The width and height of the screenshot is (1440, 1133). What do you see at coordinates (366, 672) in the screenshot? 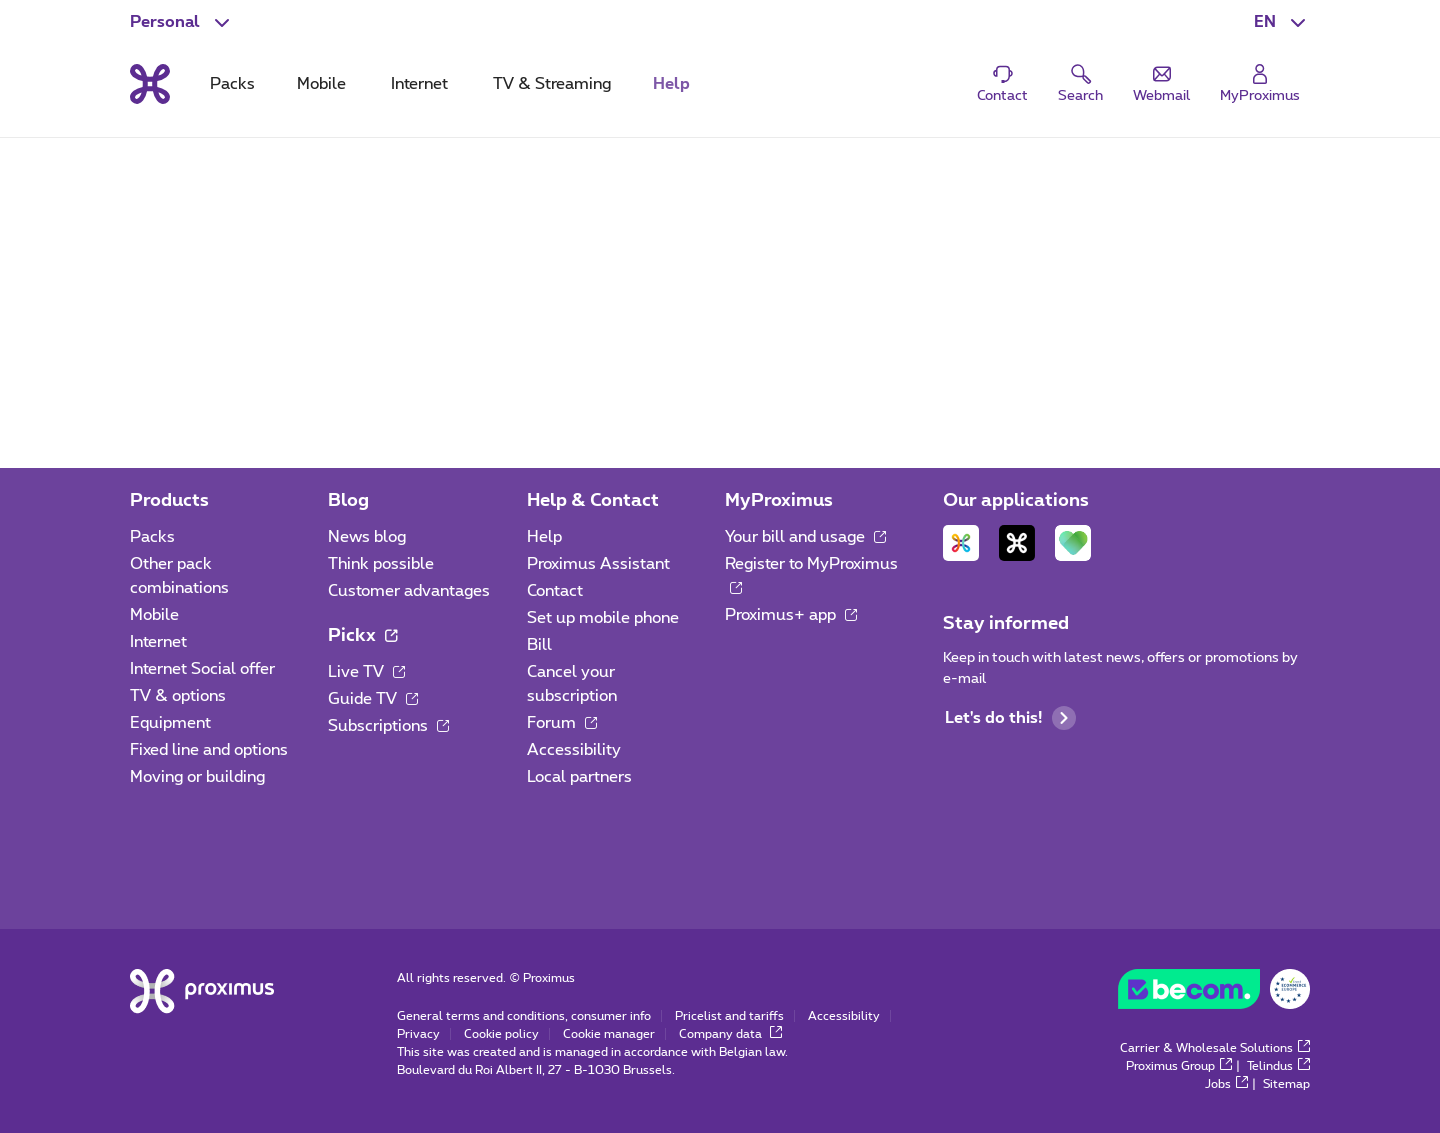
I see `Live TV` at bounding box center [366, 672].